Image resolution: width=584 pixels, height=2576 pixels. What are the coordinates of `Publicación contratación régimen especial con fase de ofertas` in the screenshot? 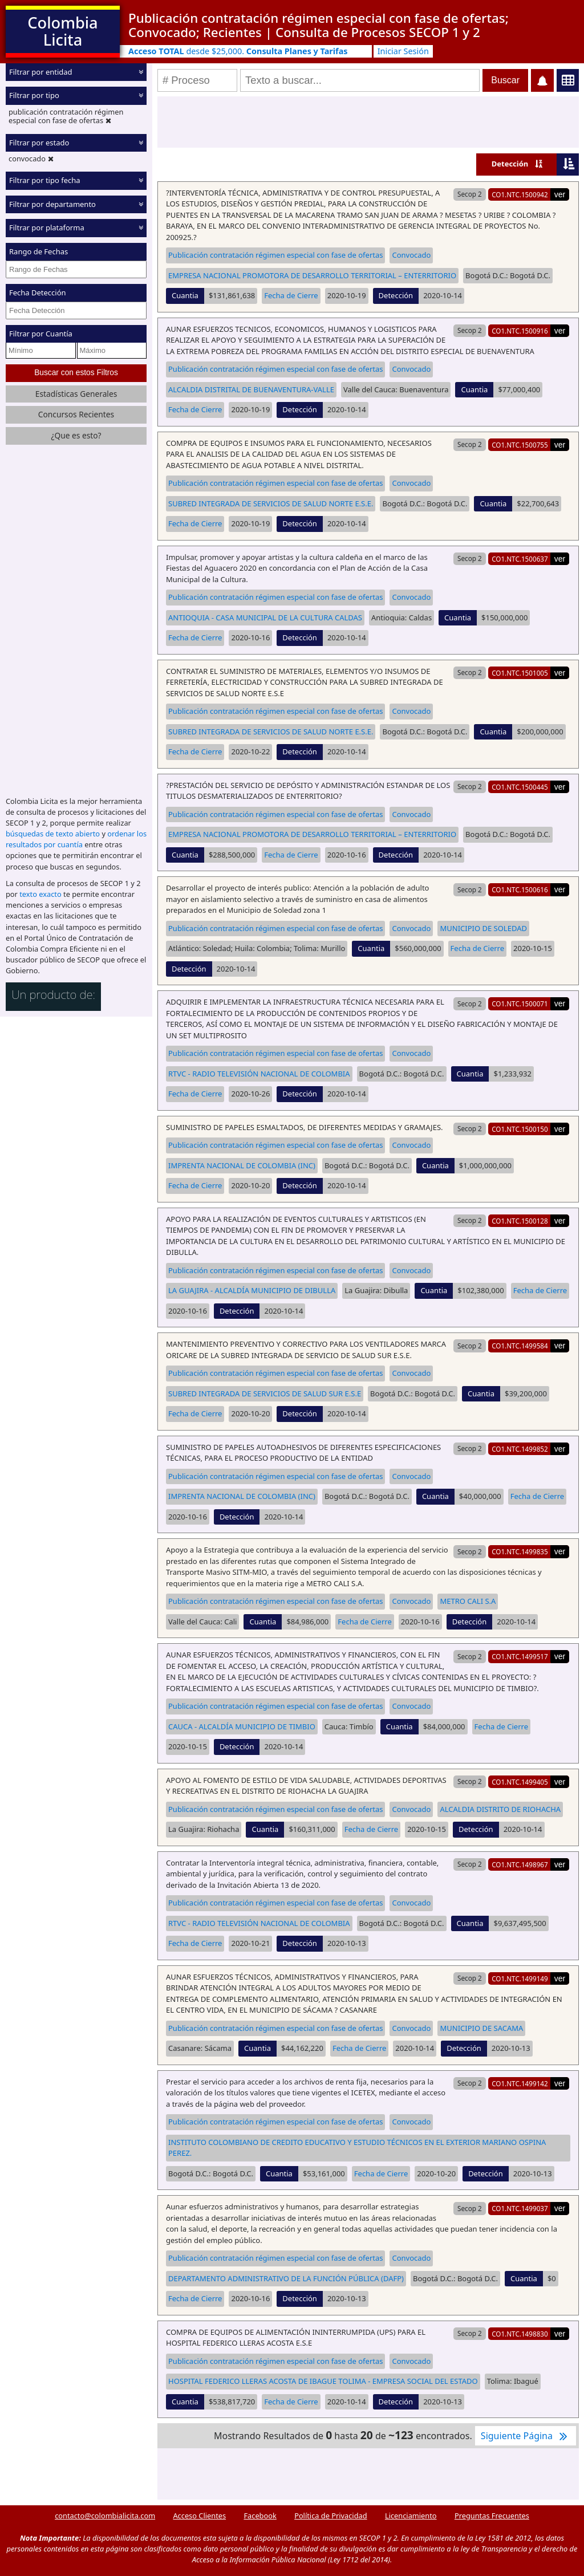 It's located at (275, 255).